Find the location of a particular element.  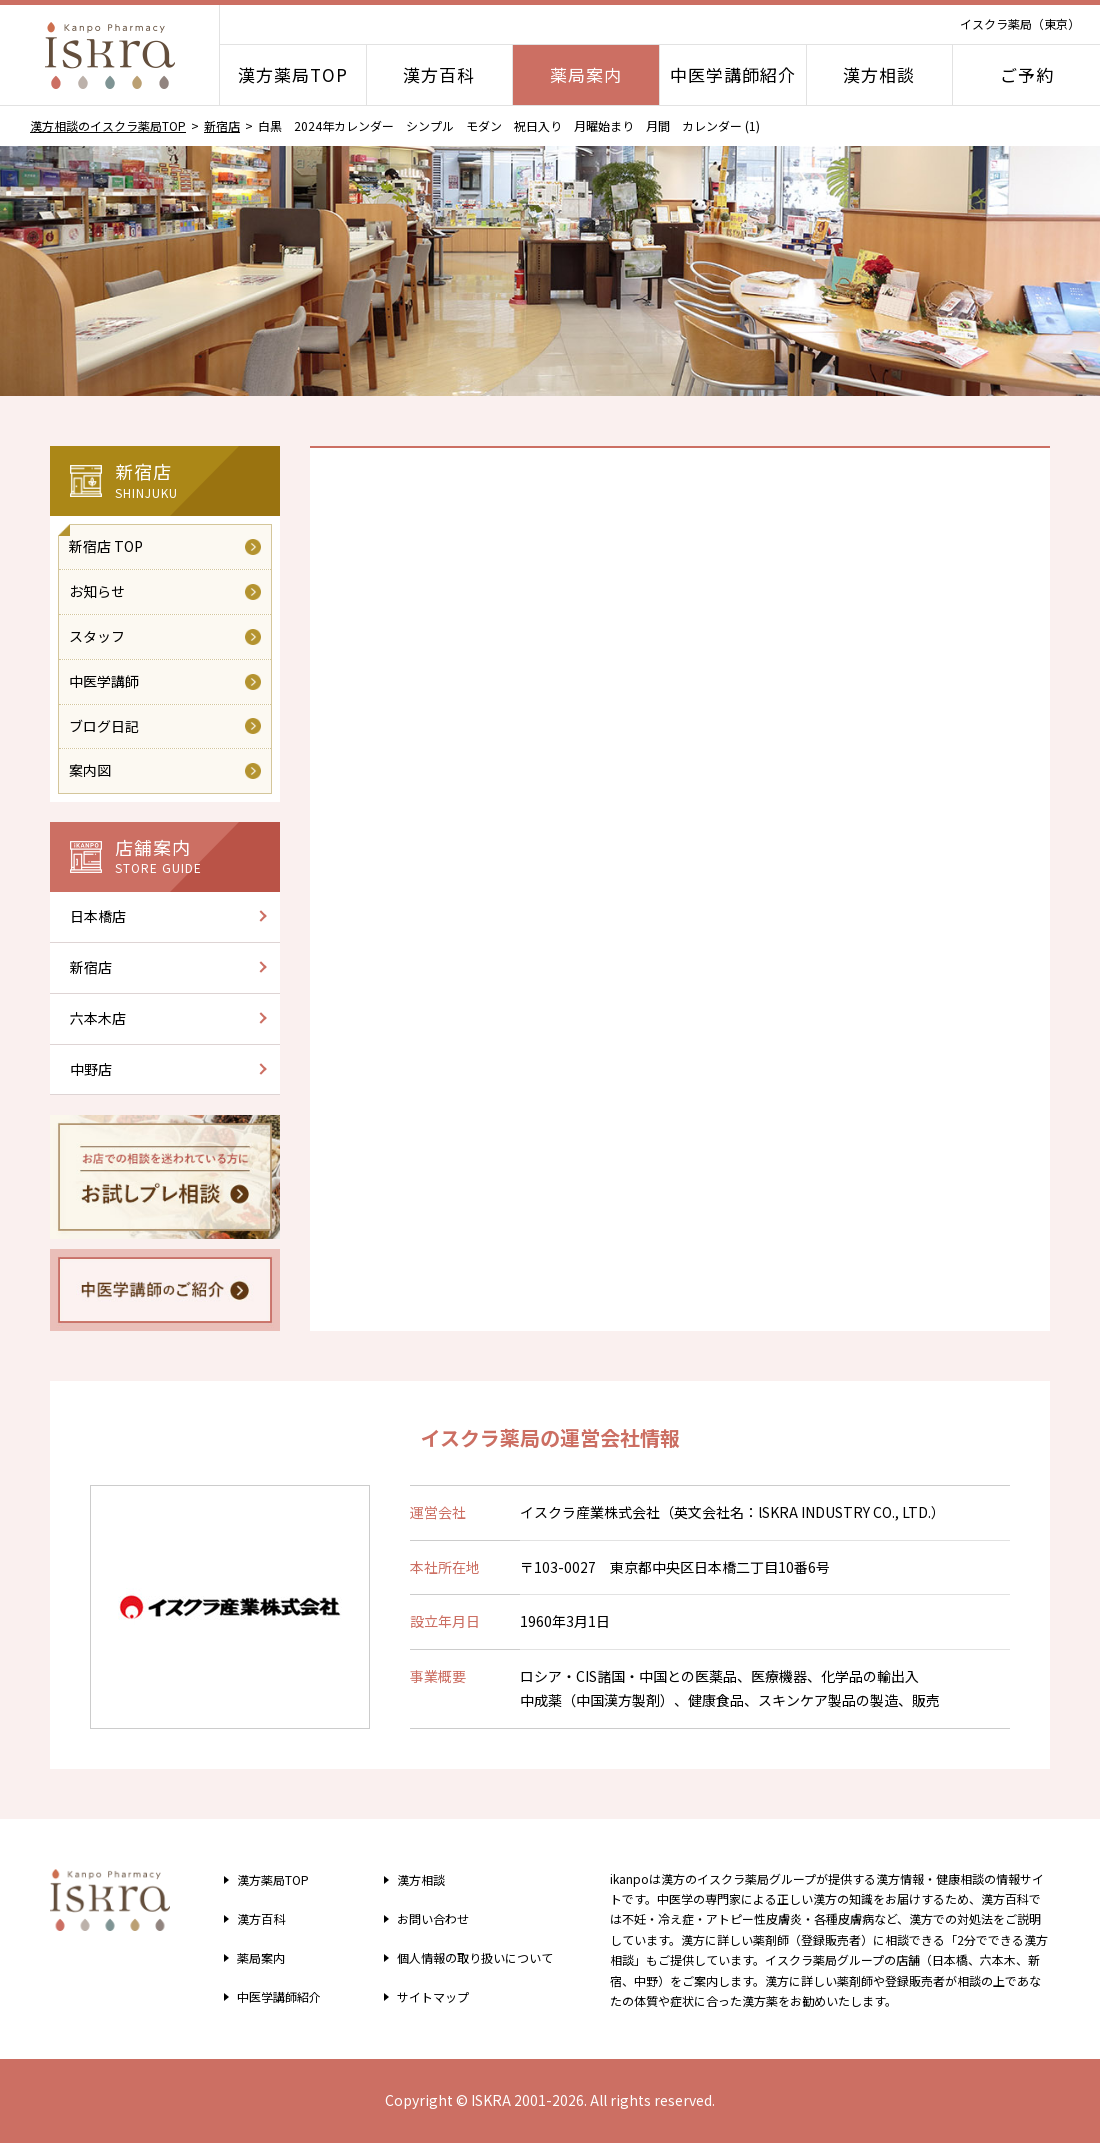

六本木店 is located at coordinates (98, 1018).